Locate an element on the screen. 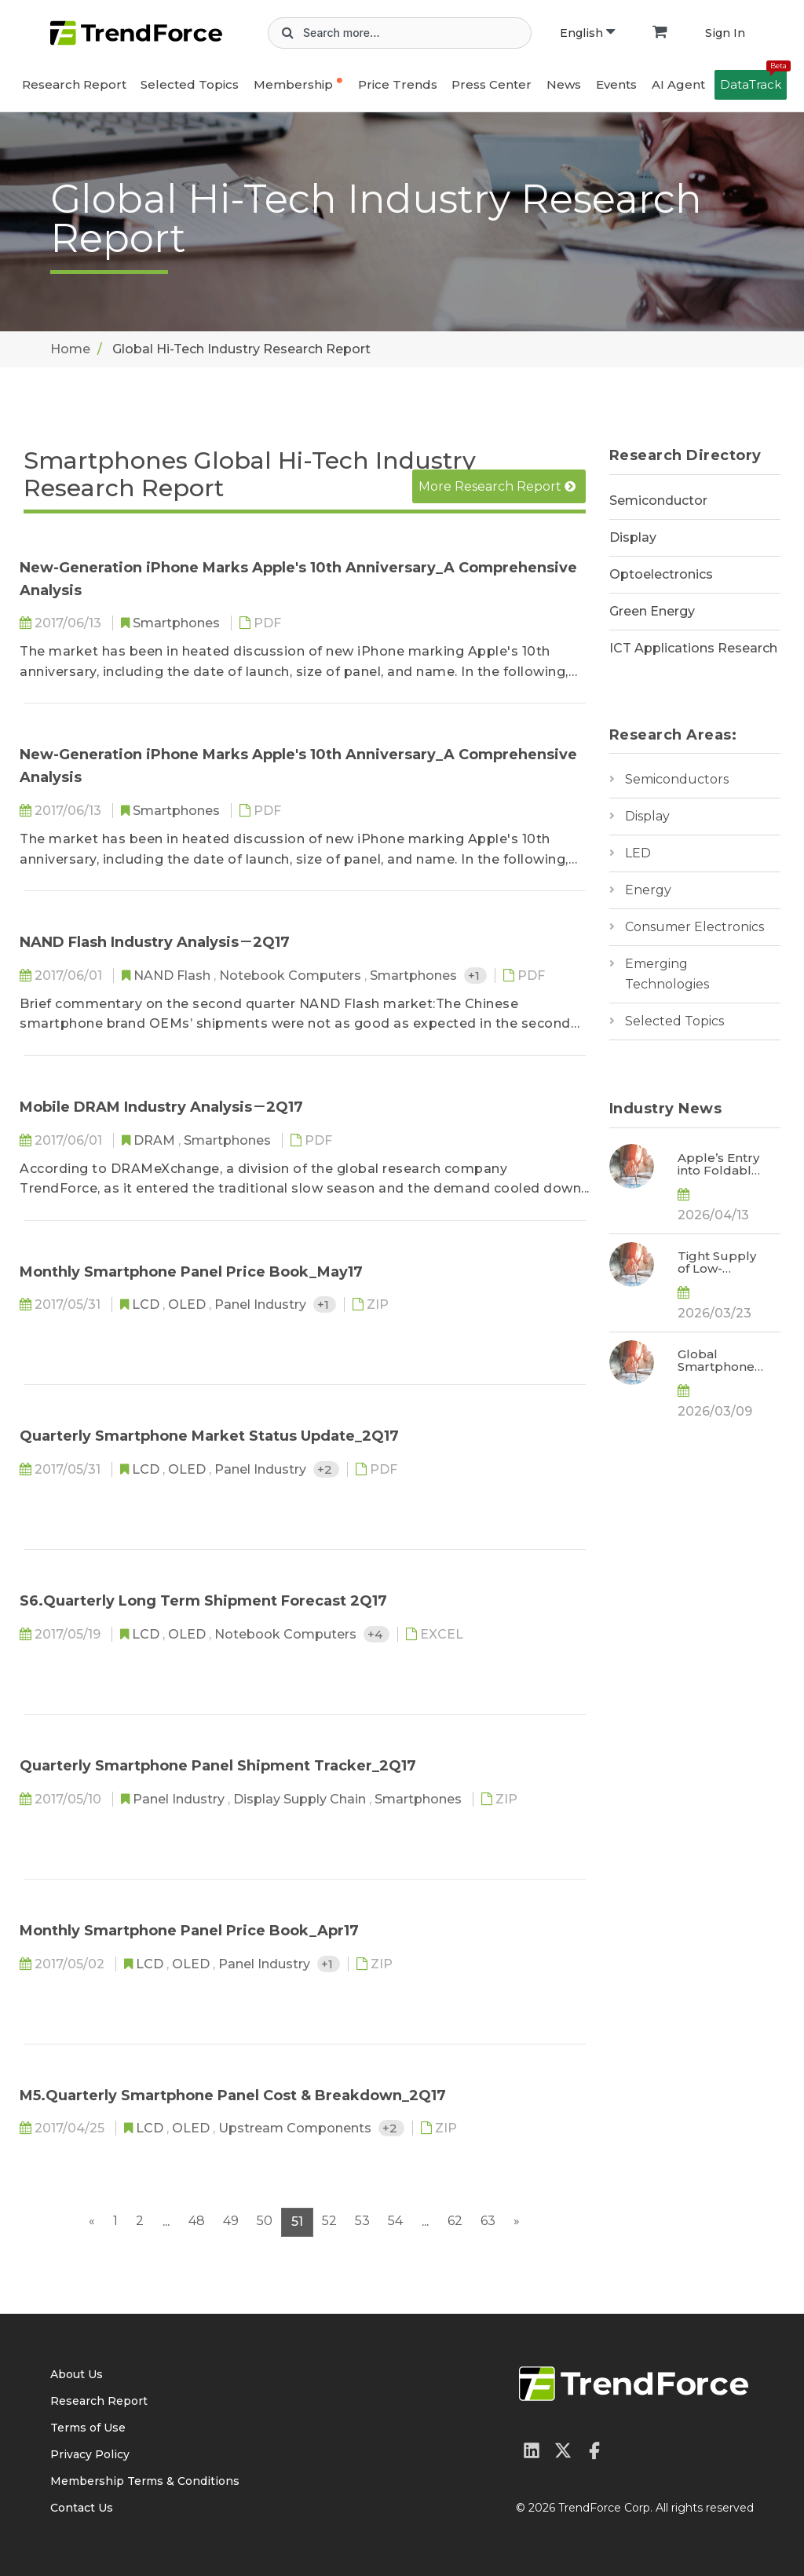  54 is located at coordinates (395, 2220).